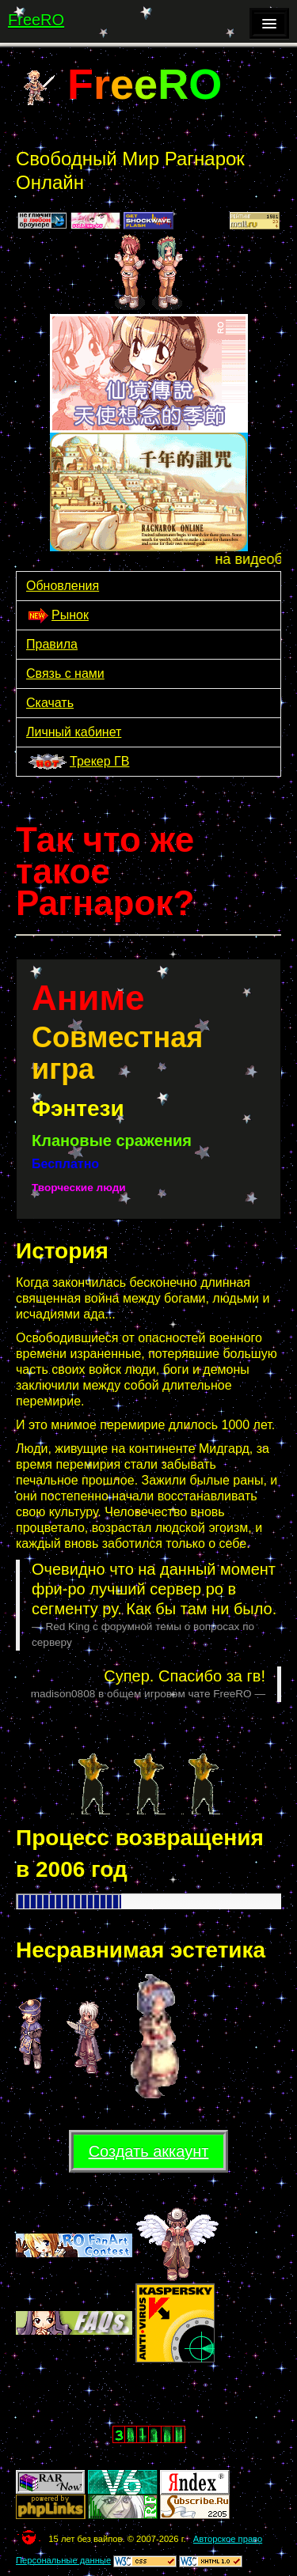 The image size is (297, 2576). I want to click on FreeRO, so click(36, 19).